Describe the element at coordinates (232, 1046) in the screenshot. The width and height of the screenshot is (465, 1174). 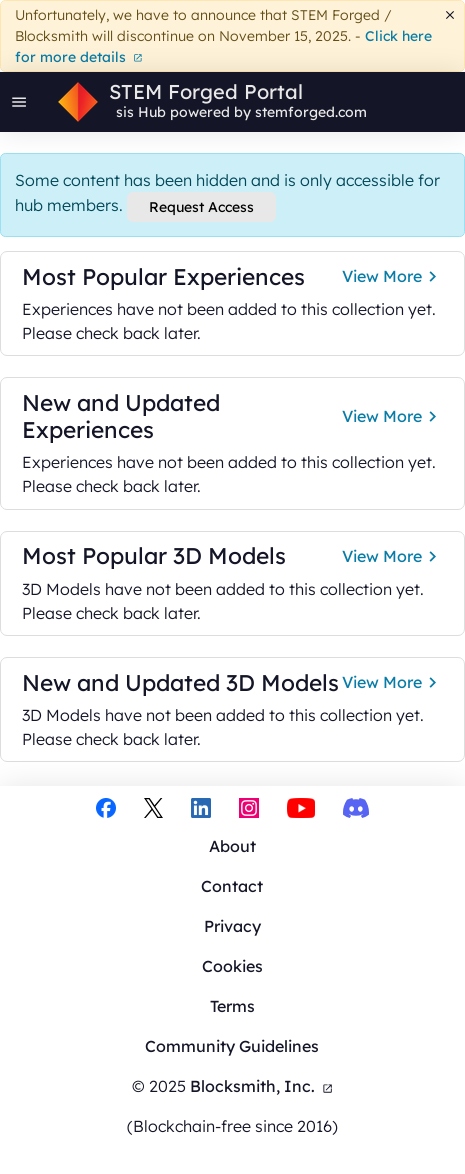
I see `Community Guidelines` at that location.